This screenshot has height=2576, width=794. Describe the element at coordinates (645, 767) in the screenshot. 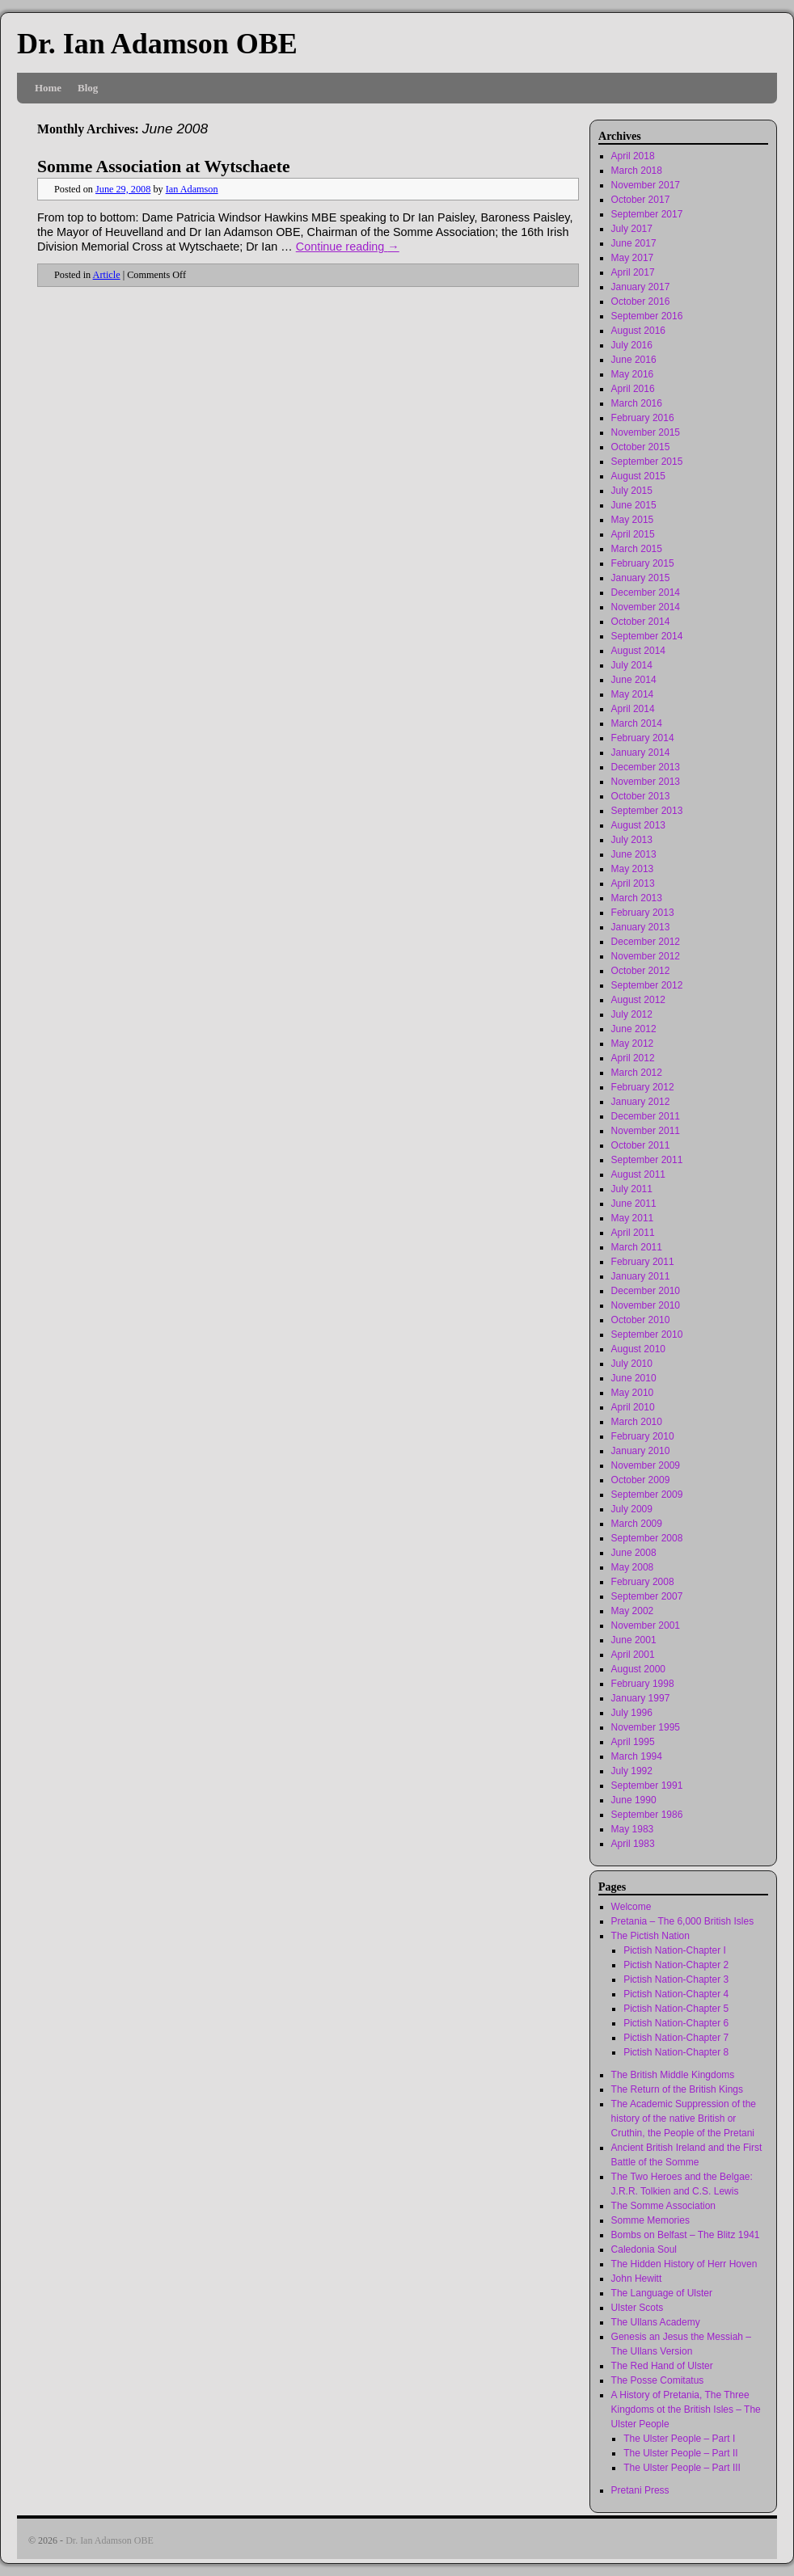

I see `December 2013` at that location.